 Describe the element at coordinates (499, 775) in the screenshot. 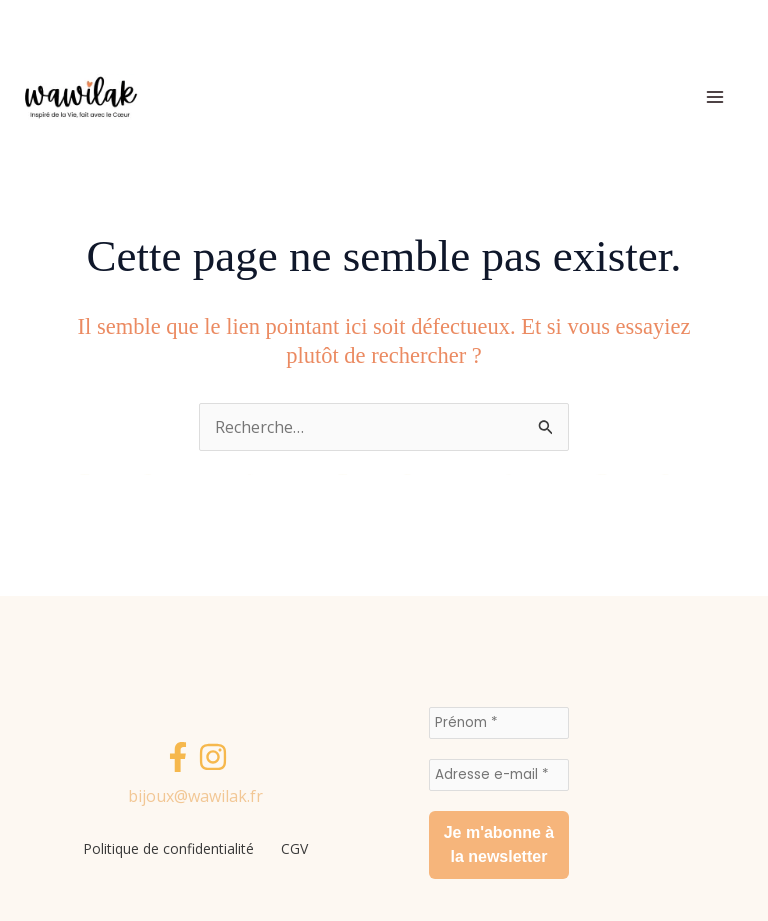

I see `[Adresse e-mail *]` at that location.